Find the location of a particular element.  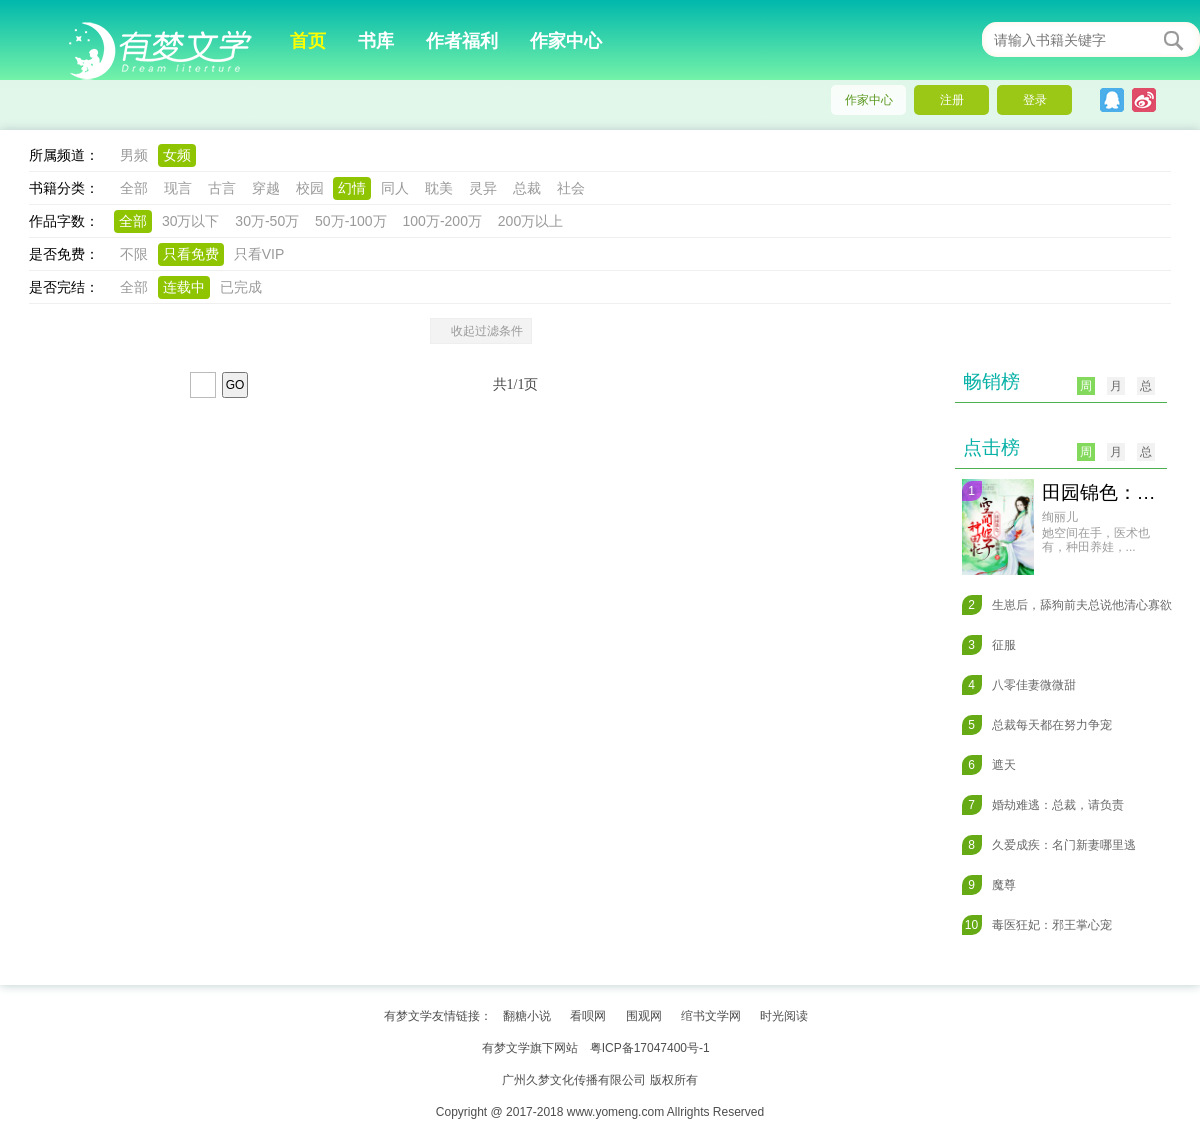

校园 is located at coordinates (310, 188).